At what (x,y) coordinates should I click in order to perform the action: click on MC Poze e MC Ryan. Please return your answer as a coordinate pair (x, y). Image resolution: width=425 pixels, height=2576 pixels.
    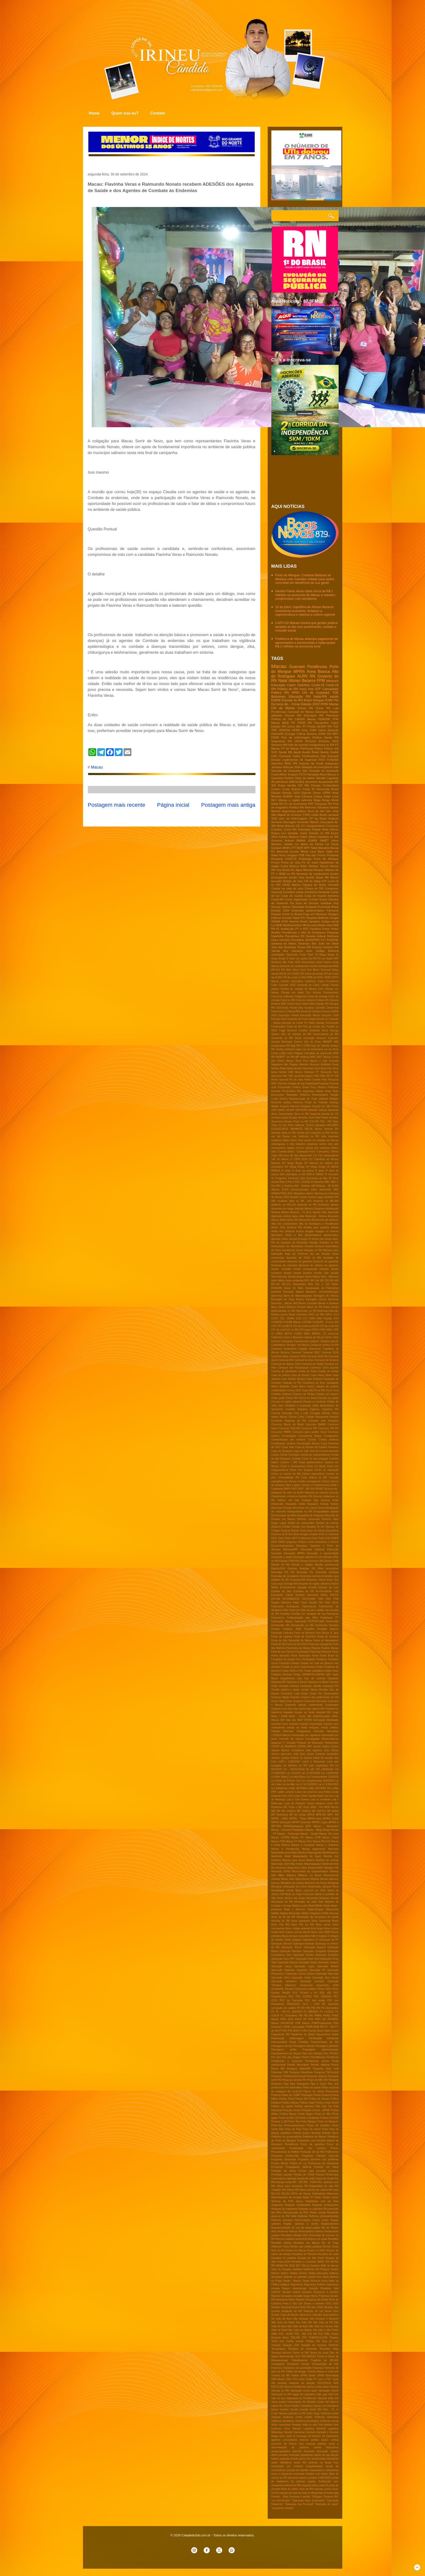
    Looking at the image, I should click on (296, 1807).